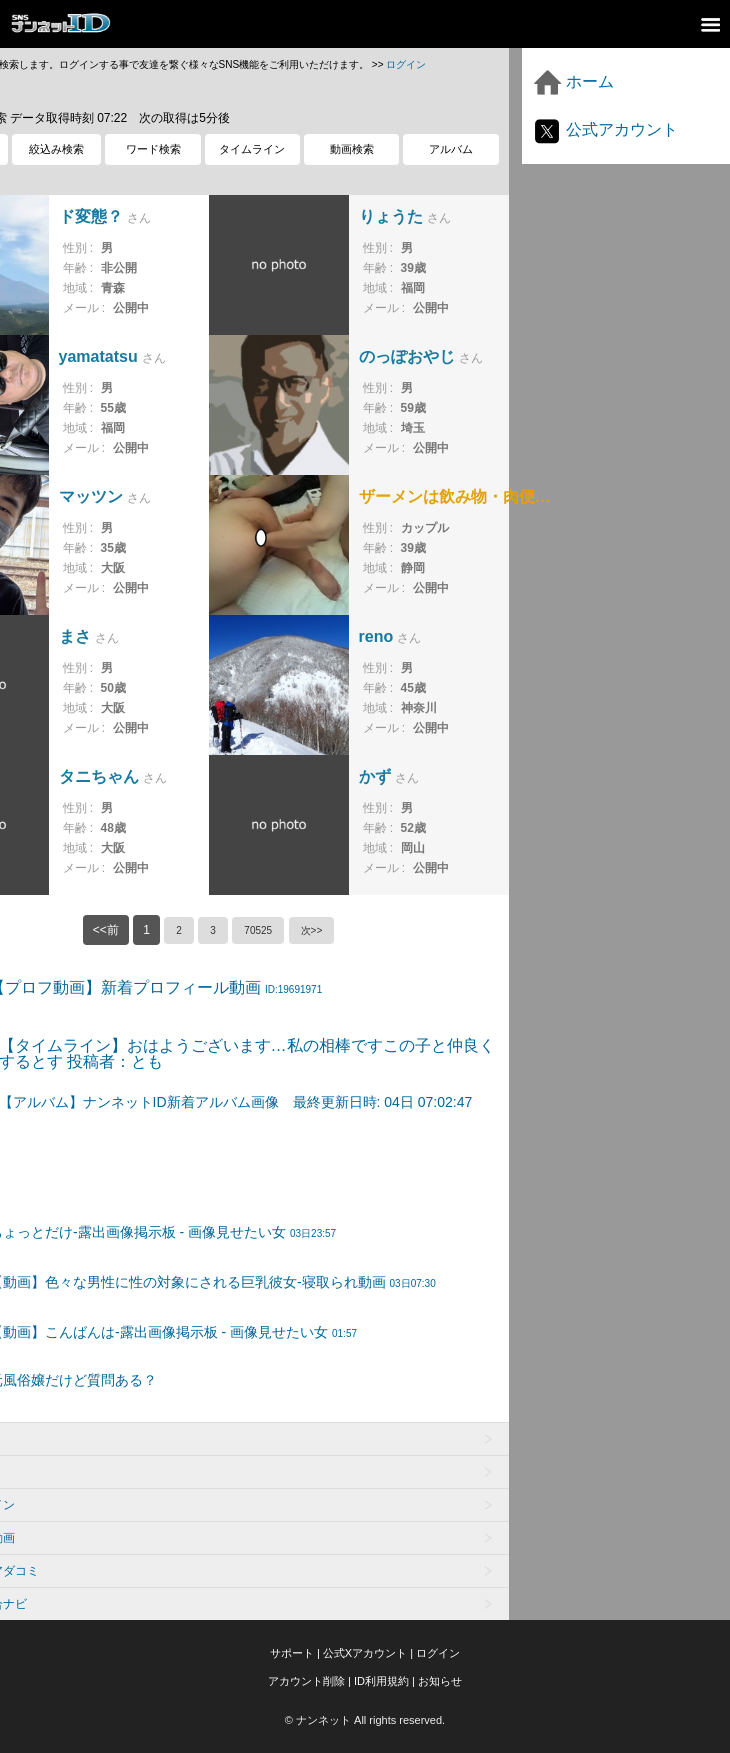 The width and height of the screenshot is (730, 1753). What do you see at coordinates (381, 1681) in the screenshot?
I see `ID利用規約` at bounding box center [381, 1681].